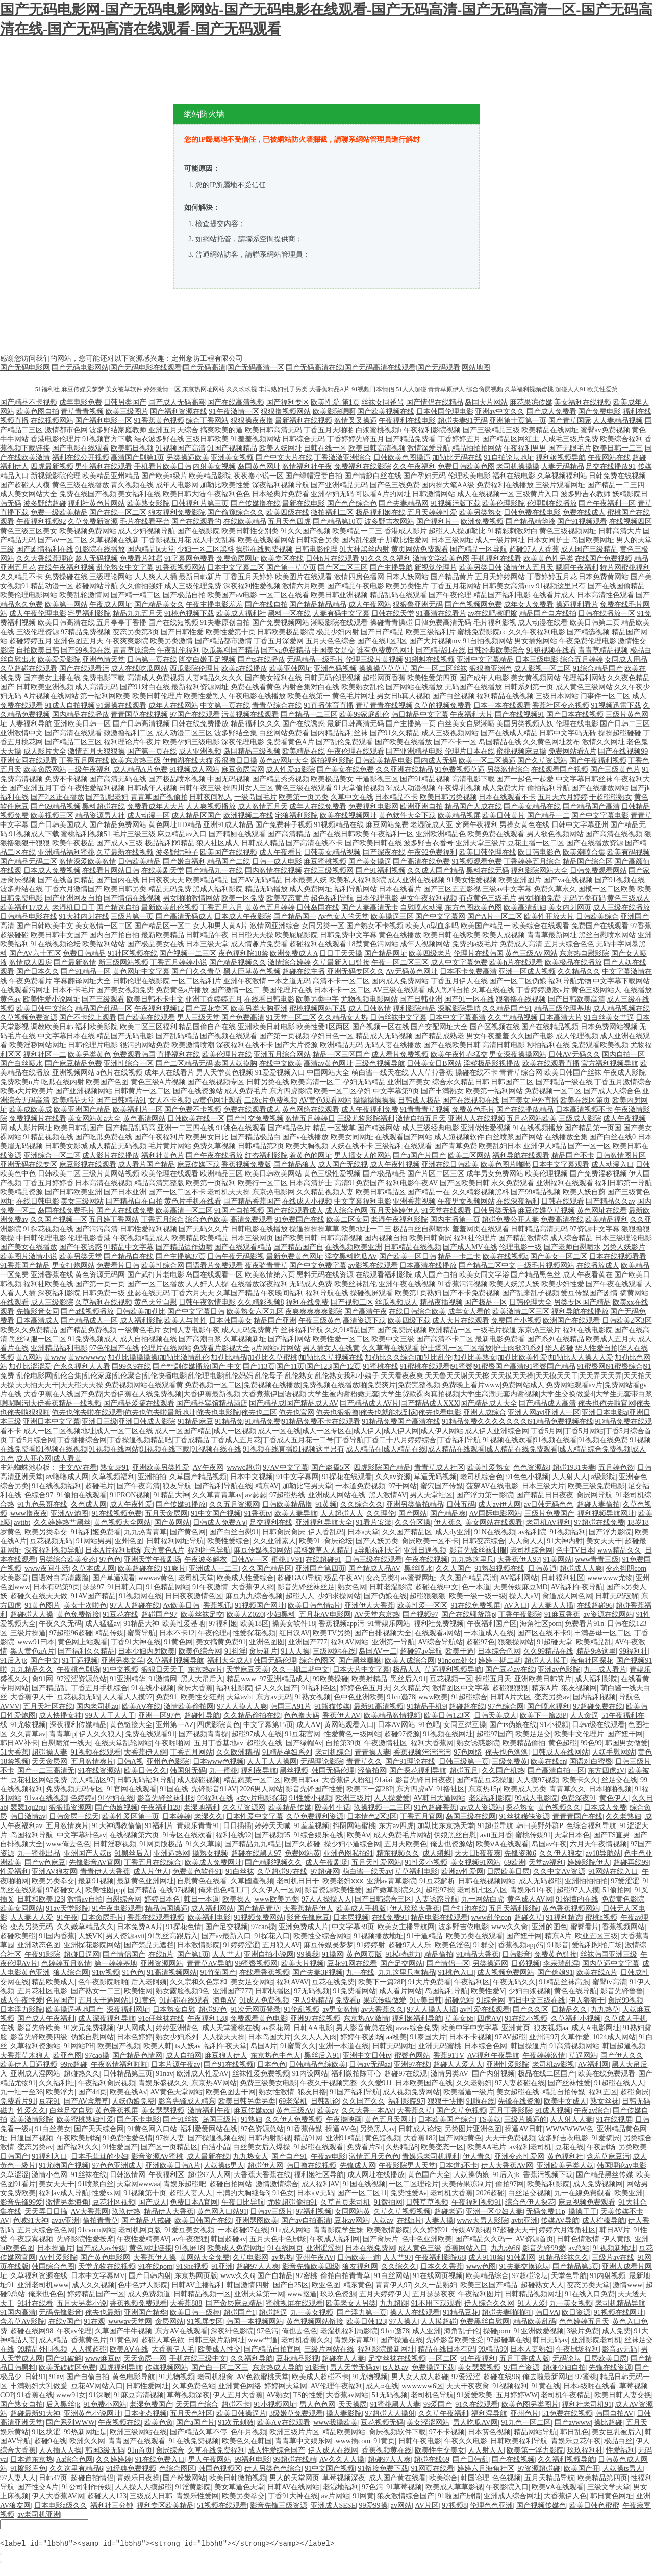 The image size is (653, 2576). I want to click on 国产视频97, so click(420, 1614).